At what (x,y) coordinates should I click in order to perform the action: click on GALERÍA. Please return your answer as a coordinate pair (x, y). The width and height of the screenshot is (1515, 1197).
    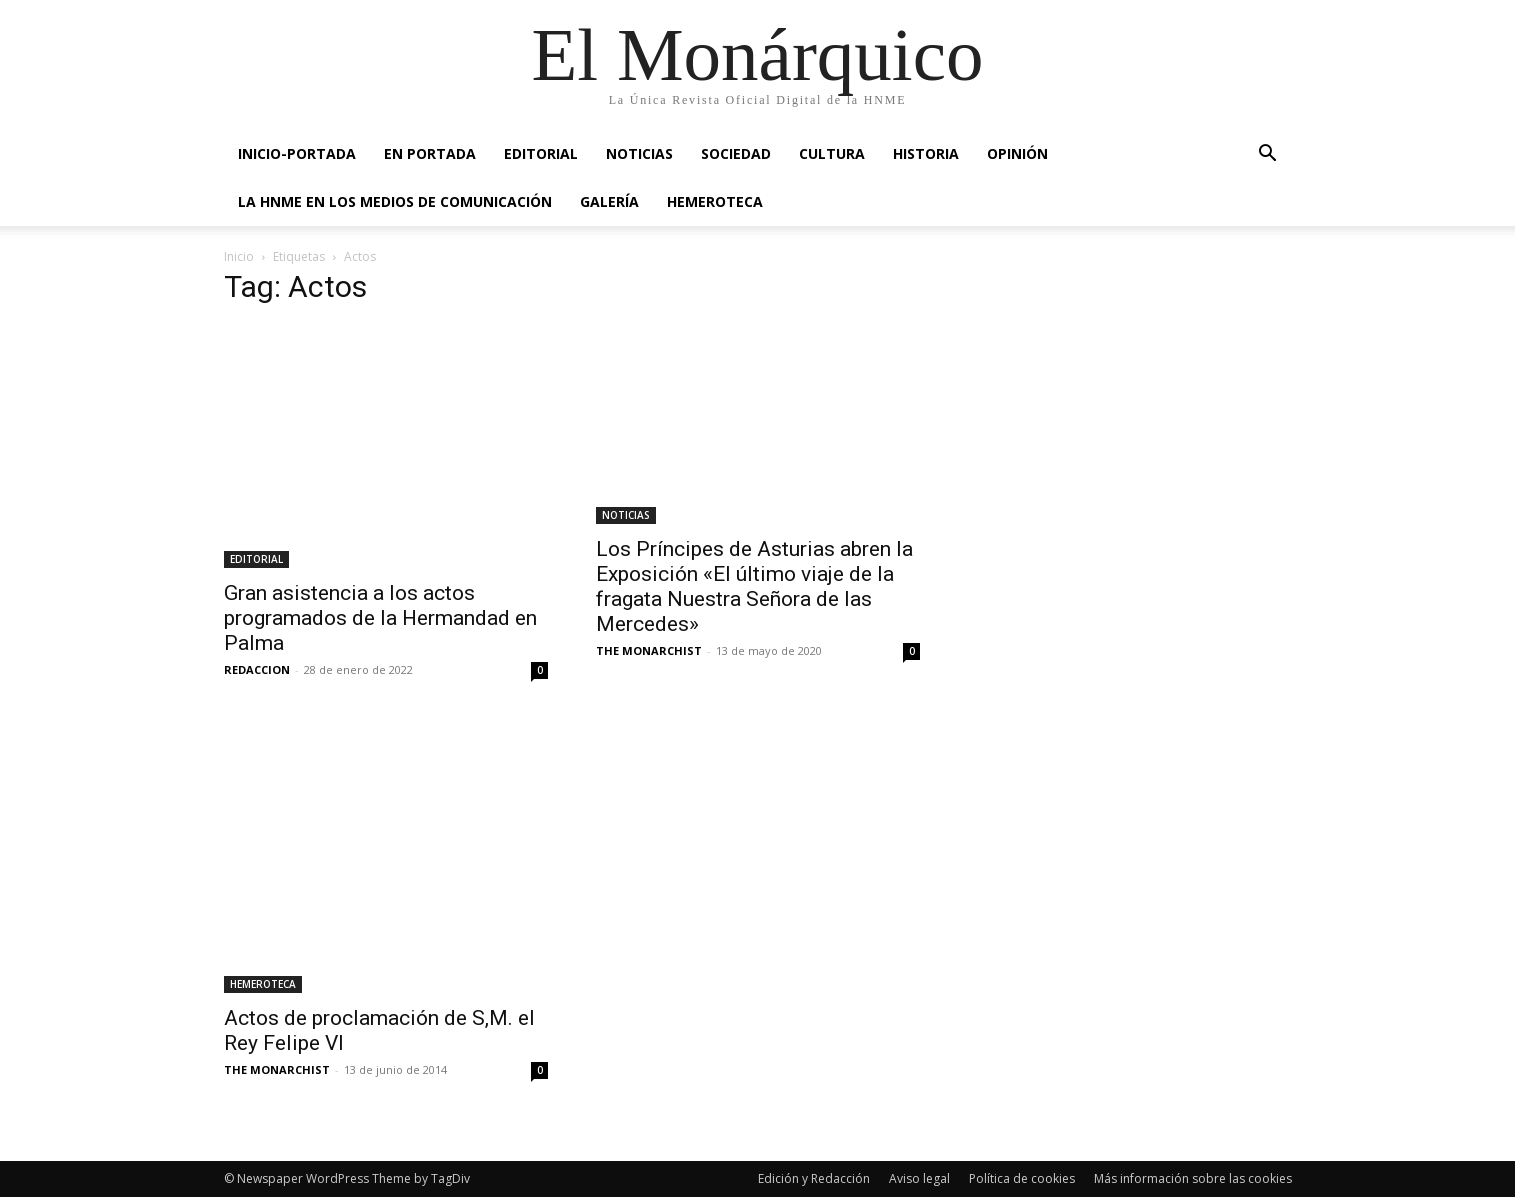
    Looking at the image, I should click on (609, 201).